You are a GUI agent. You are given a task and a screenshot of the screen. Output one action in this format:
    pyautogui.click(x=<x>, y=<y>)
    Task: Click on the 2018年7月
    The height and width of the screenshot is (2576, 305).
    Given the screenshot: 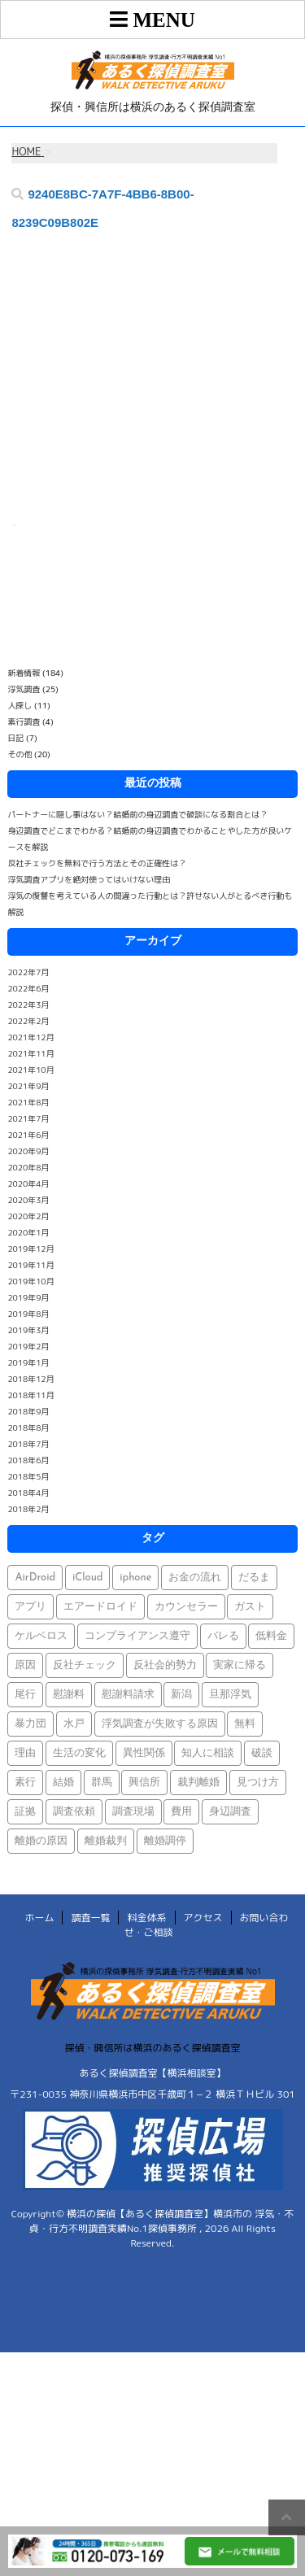 What is the action you would take?
    pyautogui.click(x=28, y=1443)
    